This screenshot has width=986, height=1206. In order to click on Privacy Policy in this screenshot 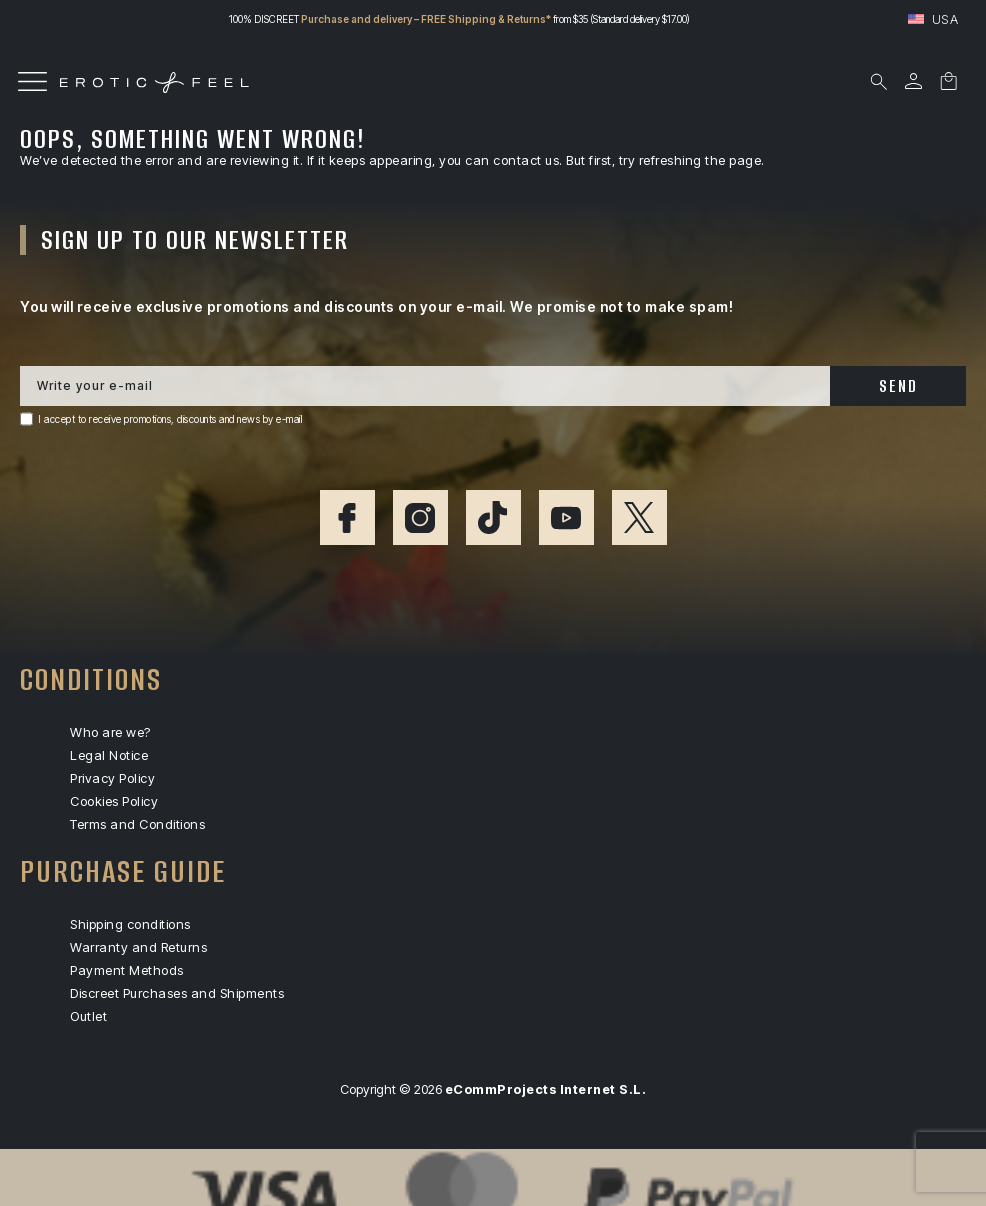, I will do `click(112, 778)`.